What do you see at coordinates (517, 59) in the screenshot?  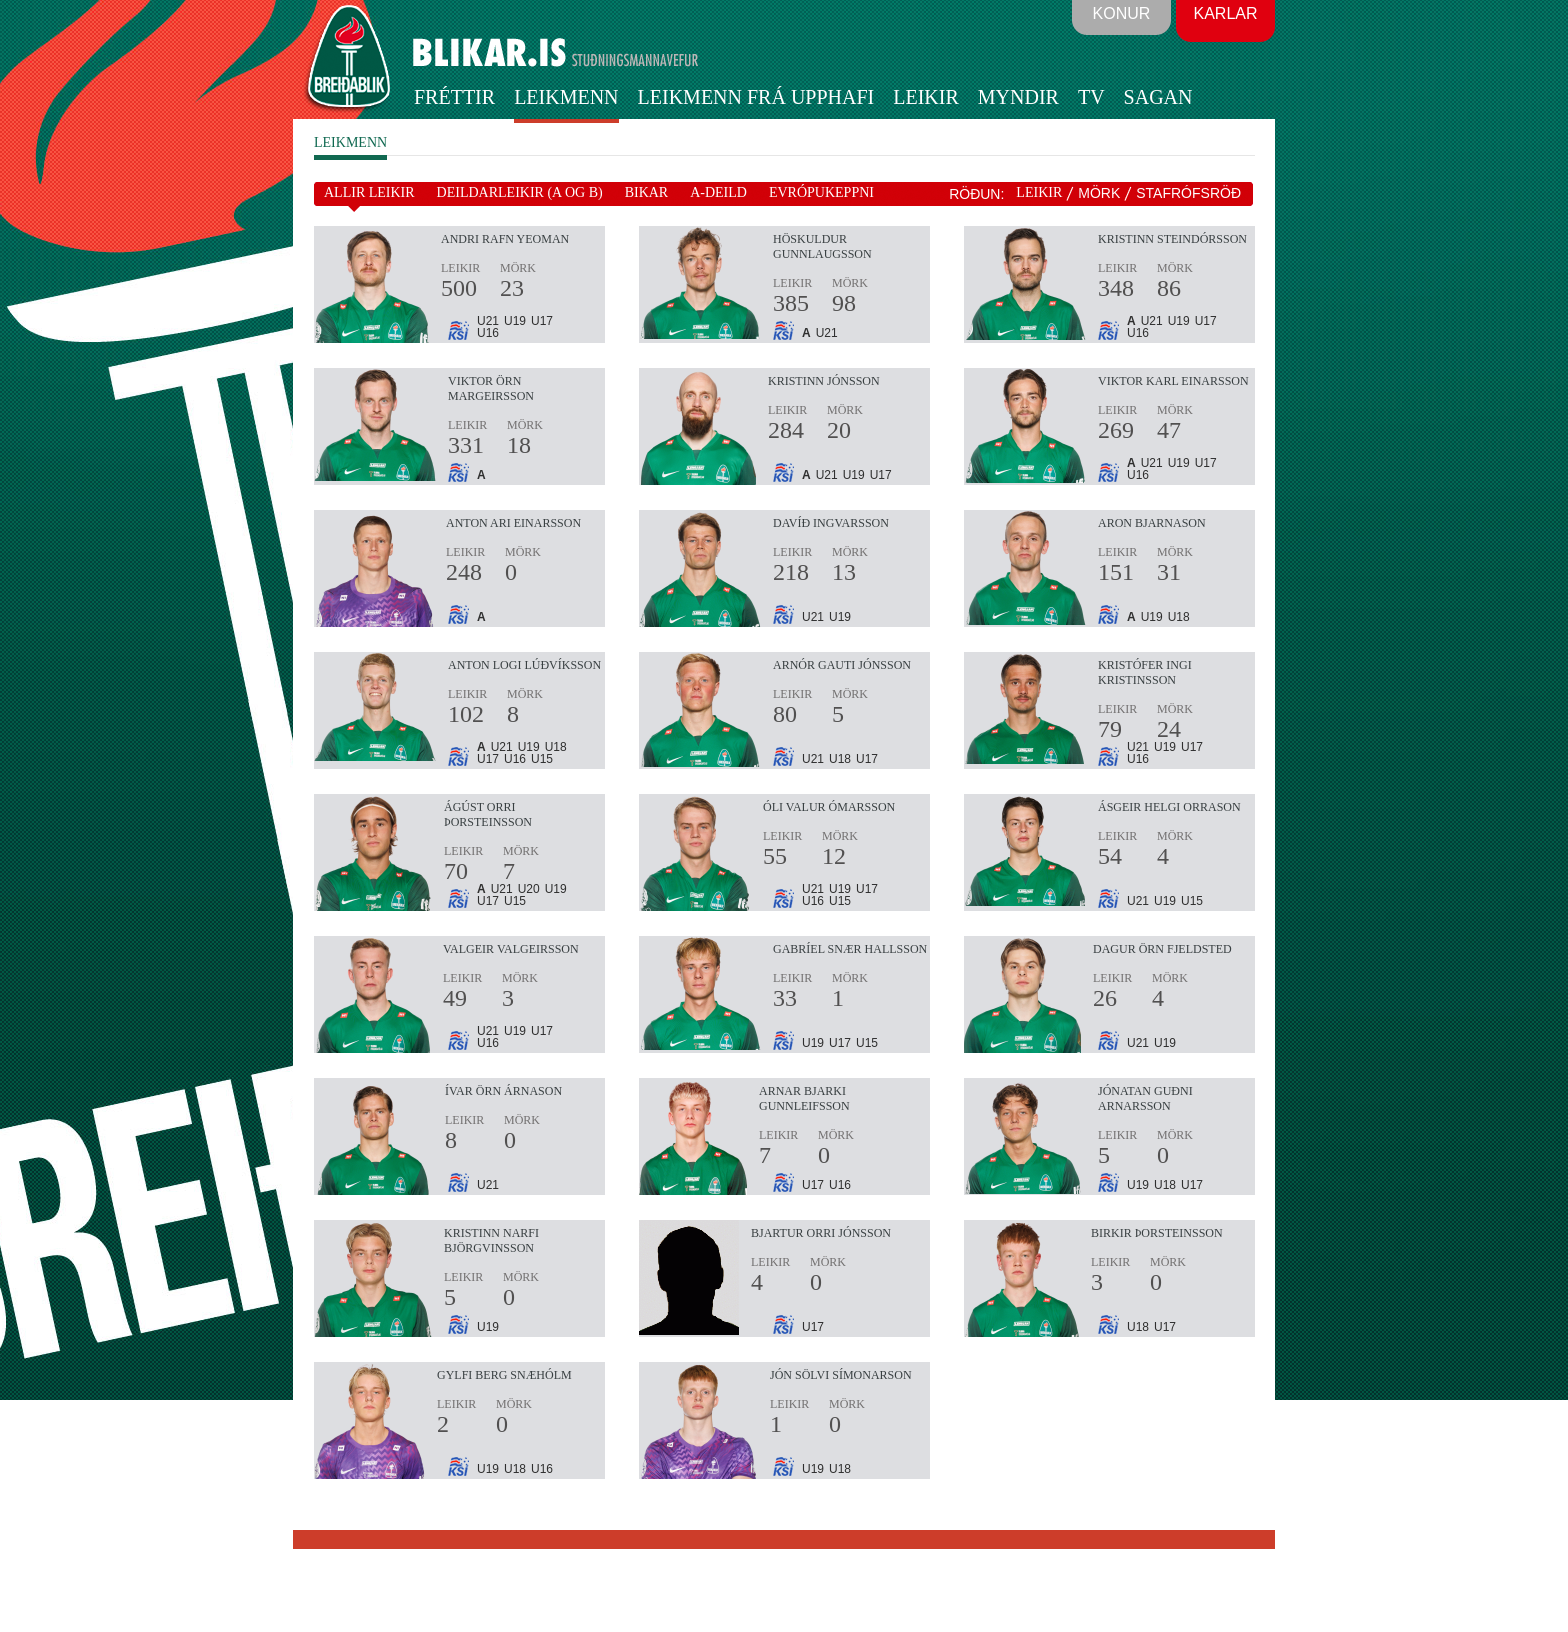 I see `BLIKAR.IS STUÐNINGSMANNAVEFUR` at bounding box center [517, 59].